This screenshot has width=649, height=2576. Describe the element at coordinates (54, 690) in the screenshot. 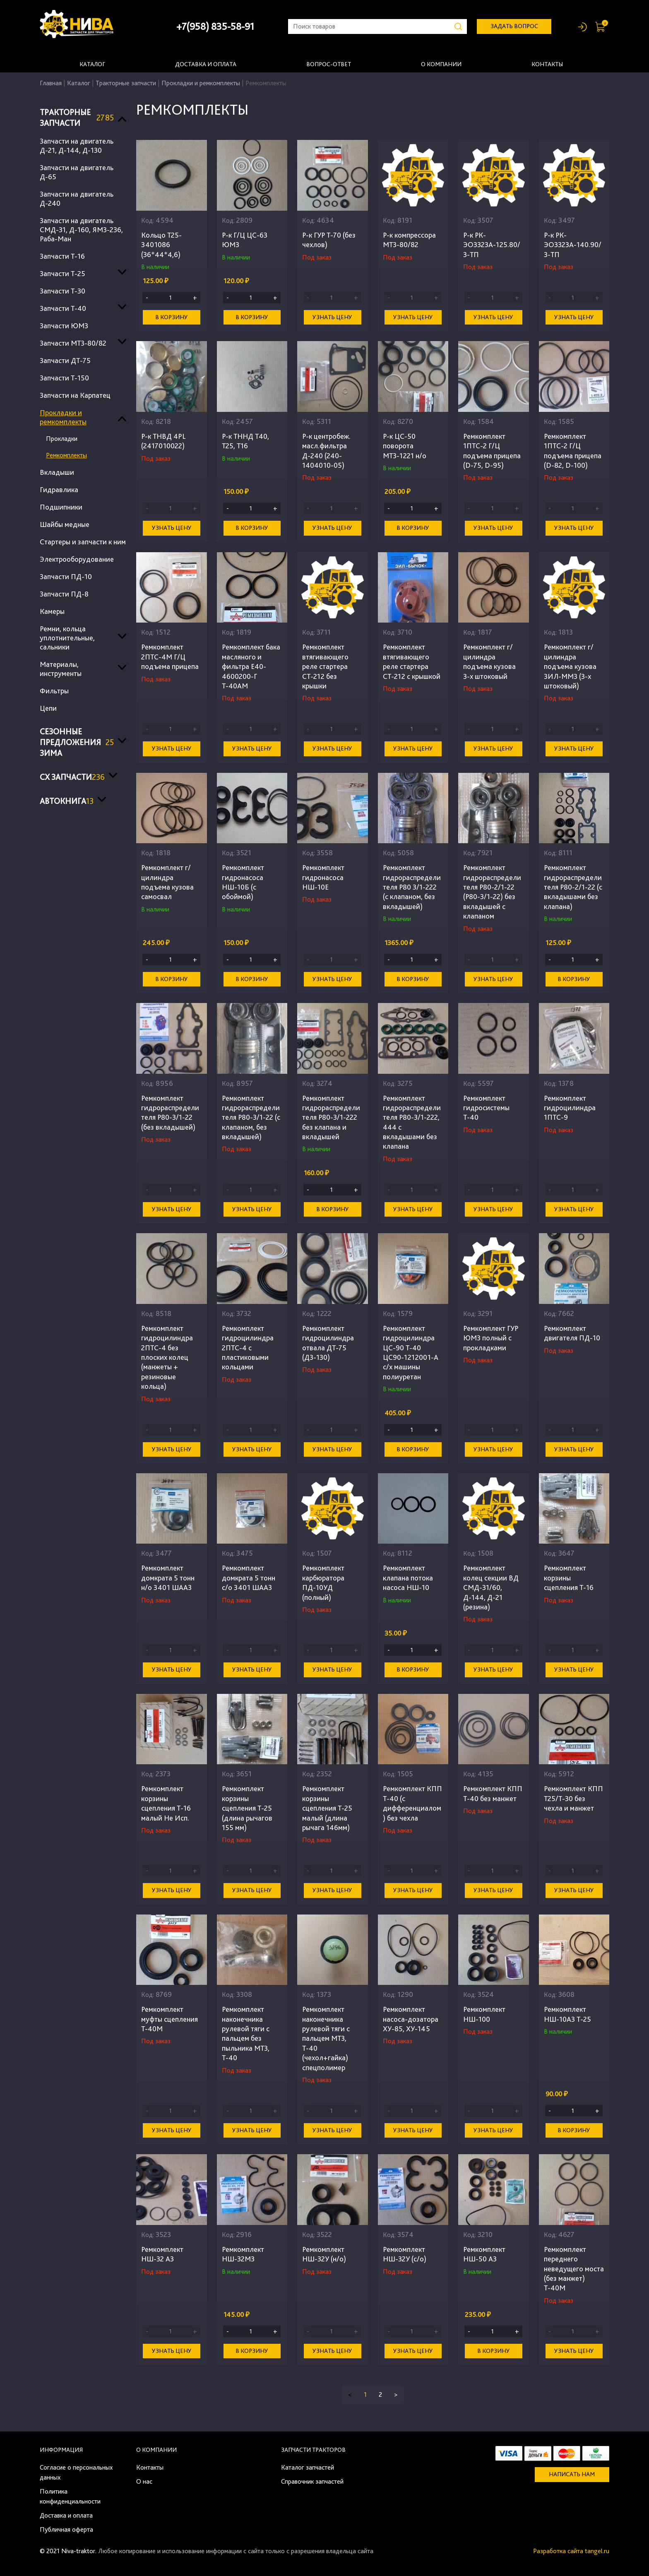

I see `Фильтры` at that location.